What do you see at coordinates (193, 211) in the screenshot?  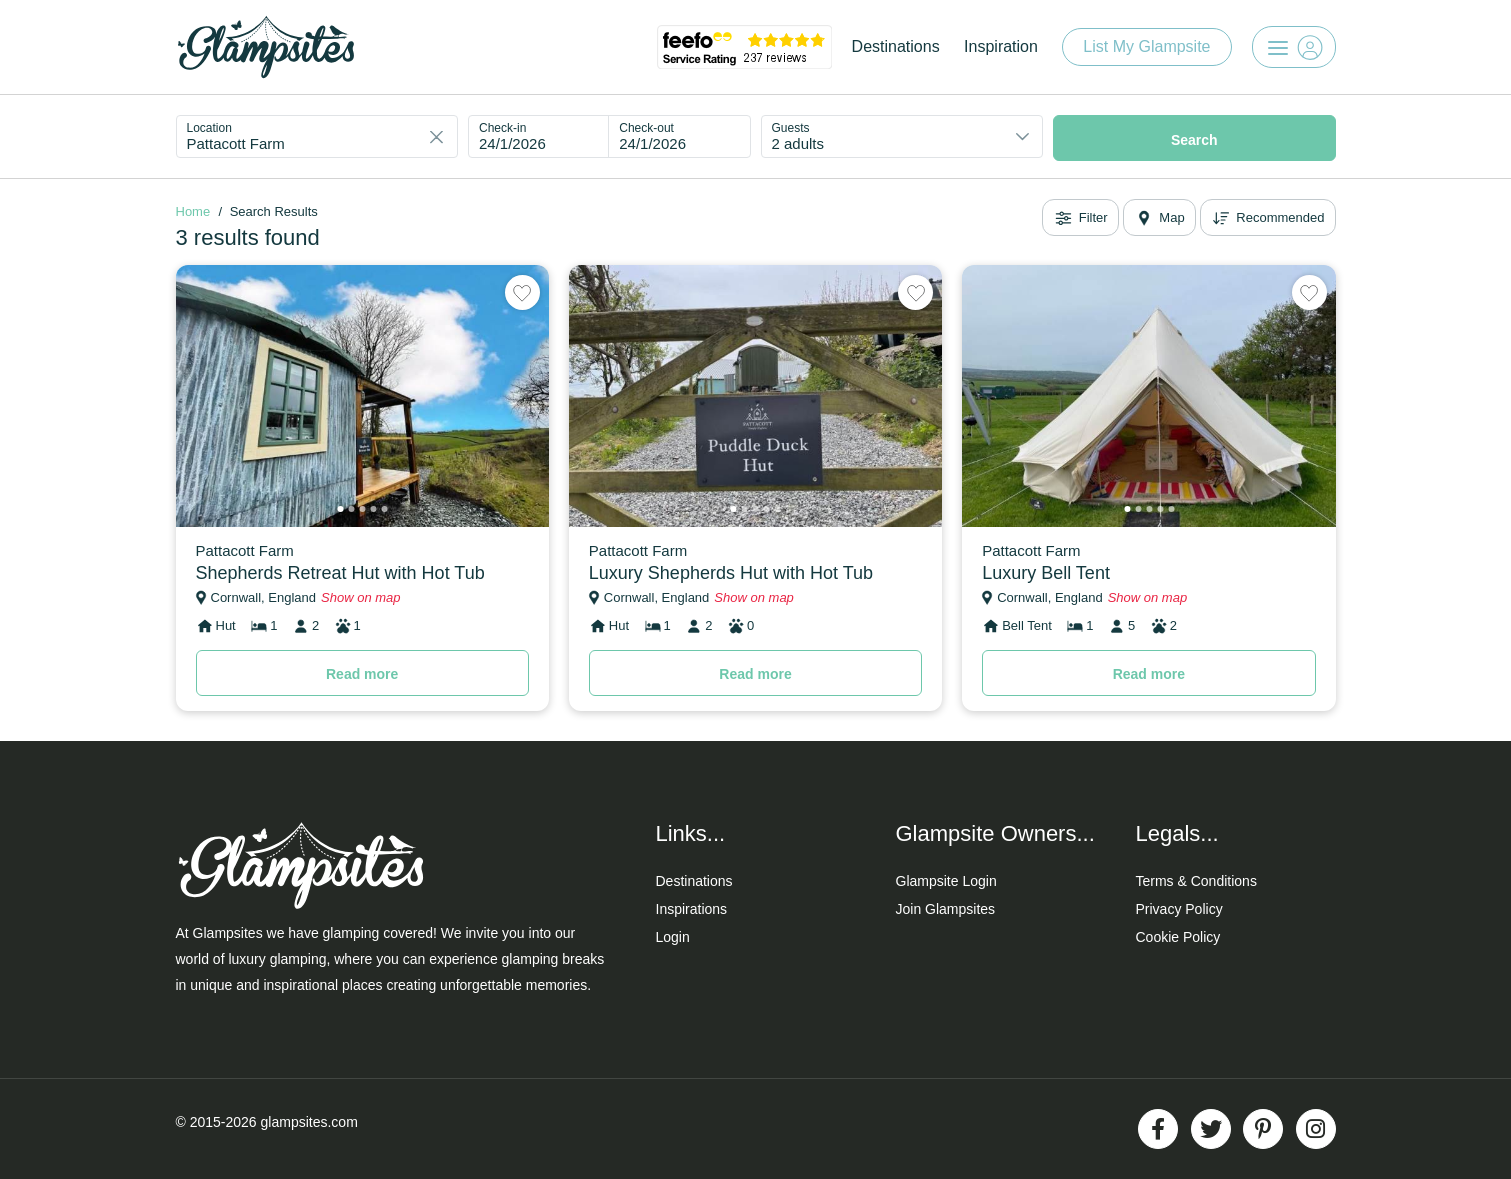 I see `Home` at bounding box center [193, 211].